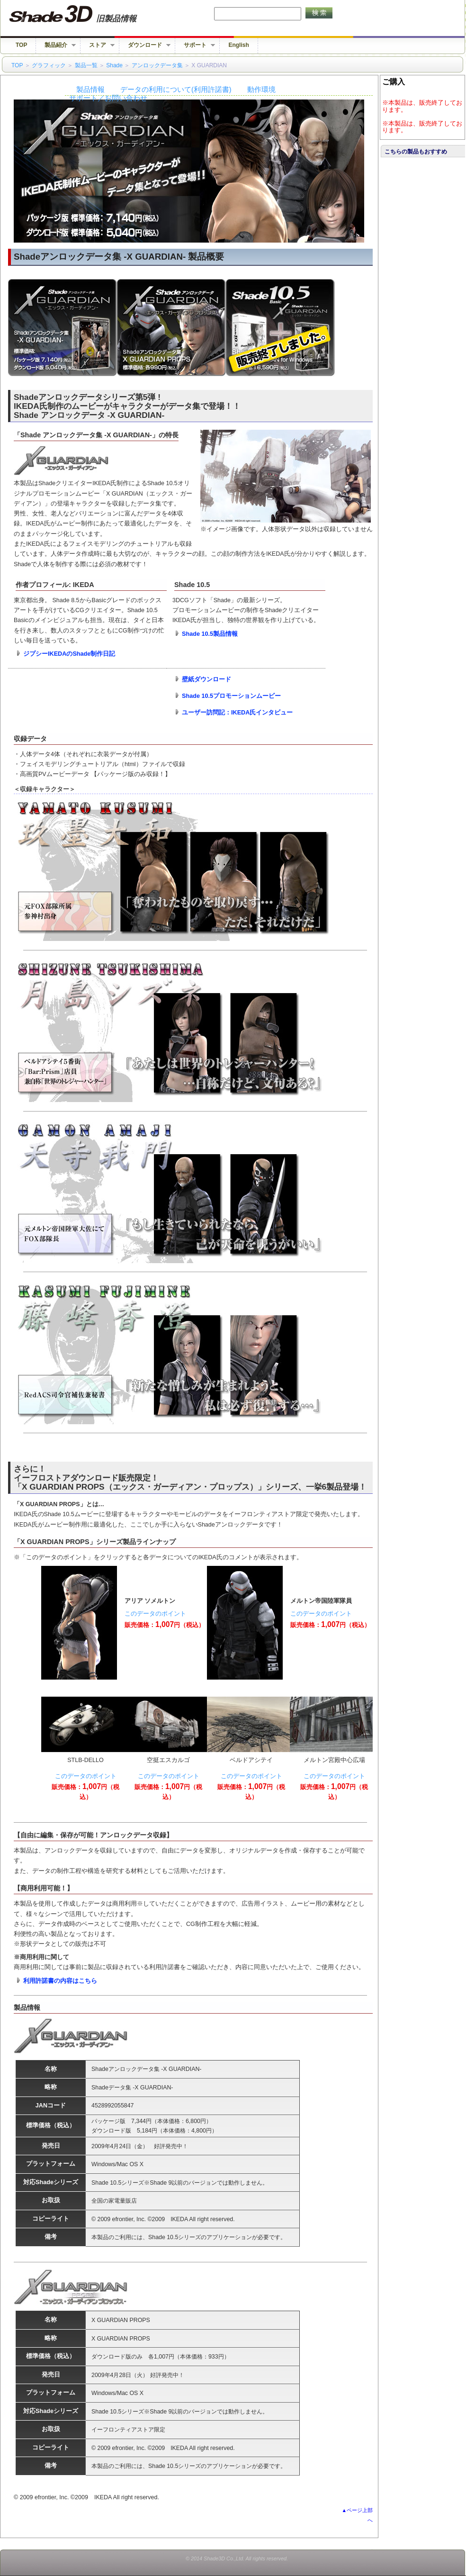 The height and width of the screenshot is (2576, 466). I want to click on Shade 10.5製品情報, so click(210, 634).